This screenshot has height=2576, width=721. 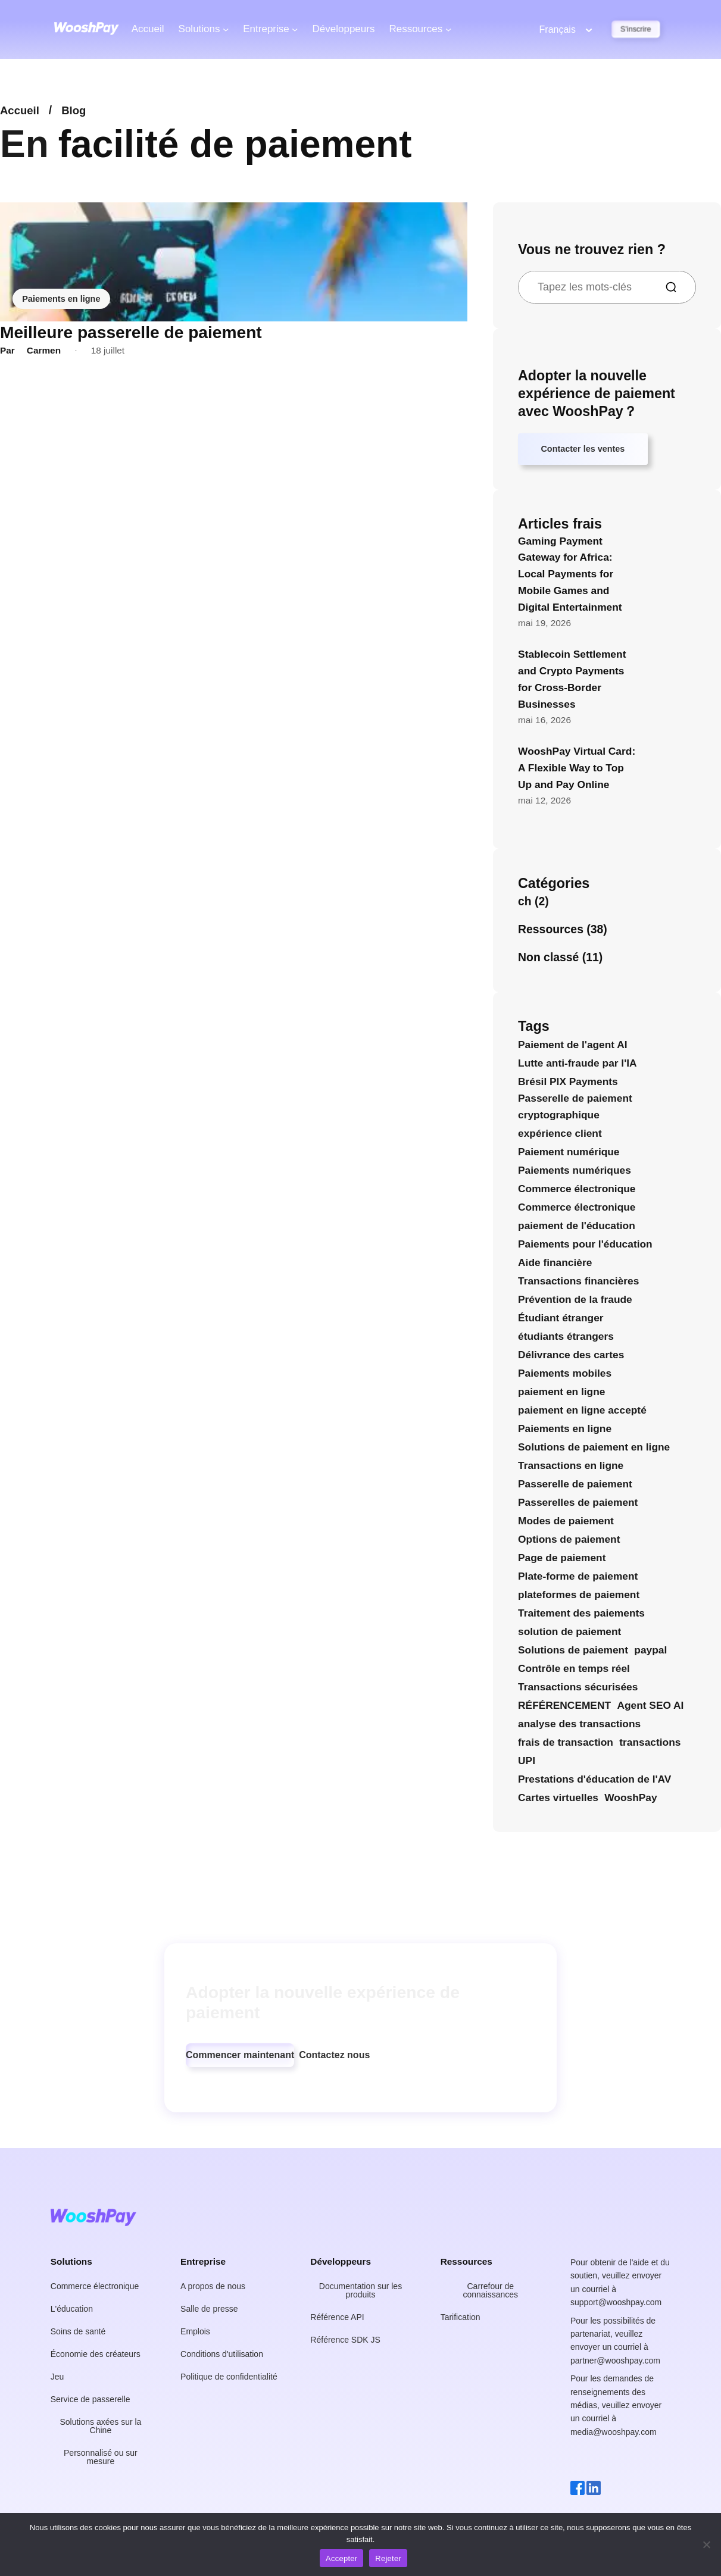 What do you see at coordinates (564, 1708) in the screenshot?
I see `RÉFÉRENCEMENT [SEO (27 éléments)]` at bounding box center [564, 1708].